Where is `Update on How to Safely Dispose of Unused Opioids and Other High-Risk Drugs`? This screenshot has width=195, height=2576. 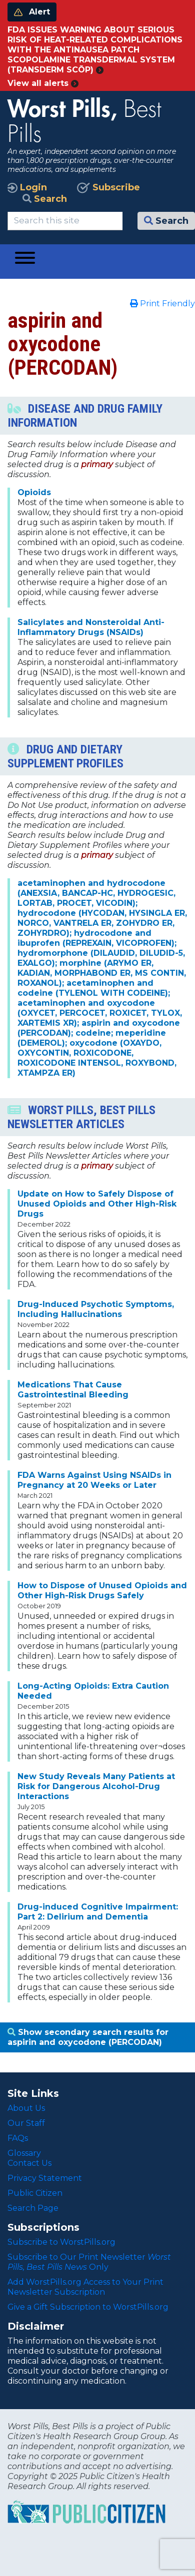 Update on How to Safely Dispose of Unused Opioids and Other High-Risk Drugs is located at coordinates (97, 1204).